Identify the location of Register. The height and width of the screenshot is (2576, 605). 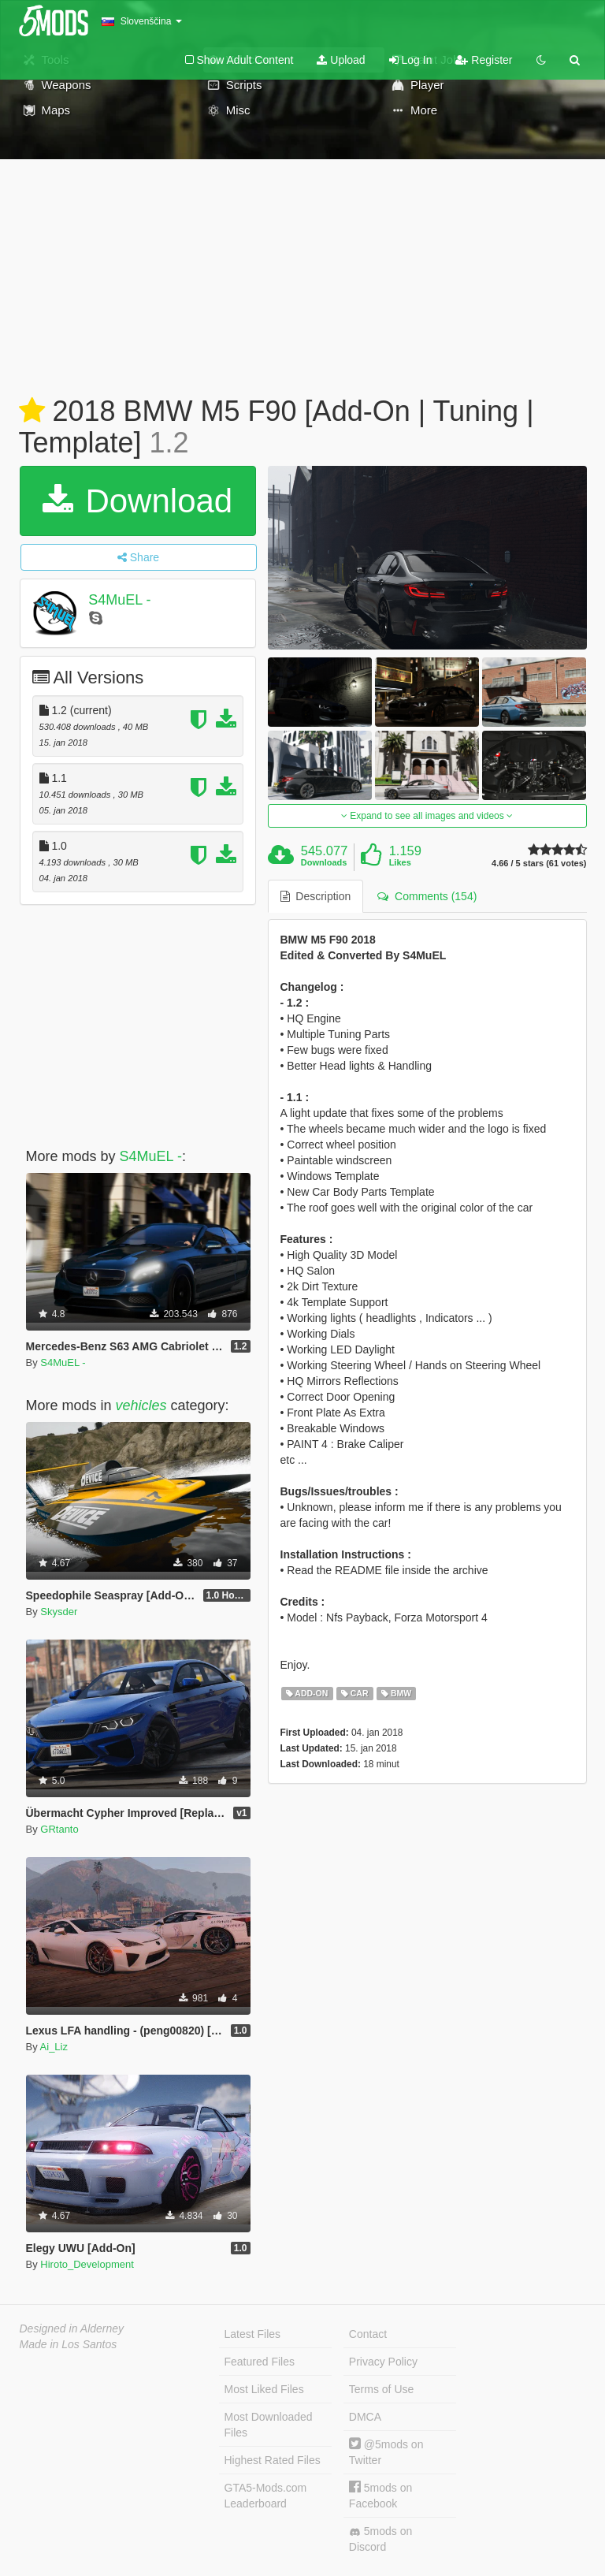
(483, 60).